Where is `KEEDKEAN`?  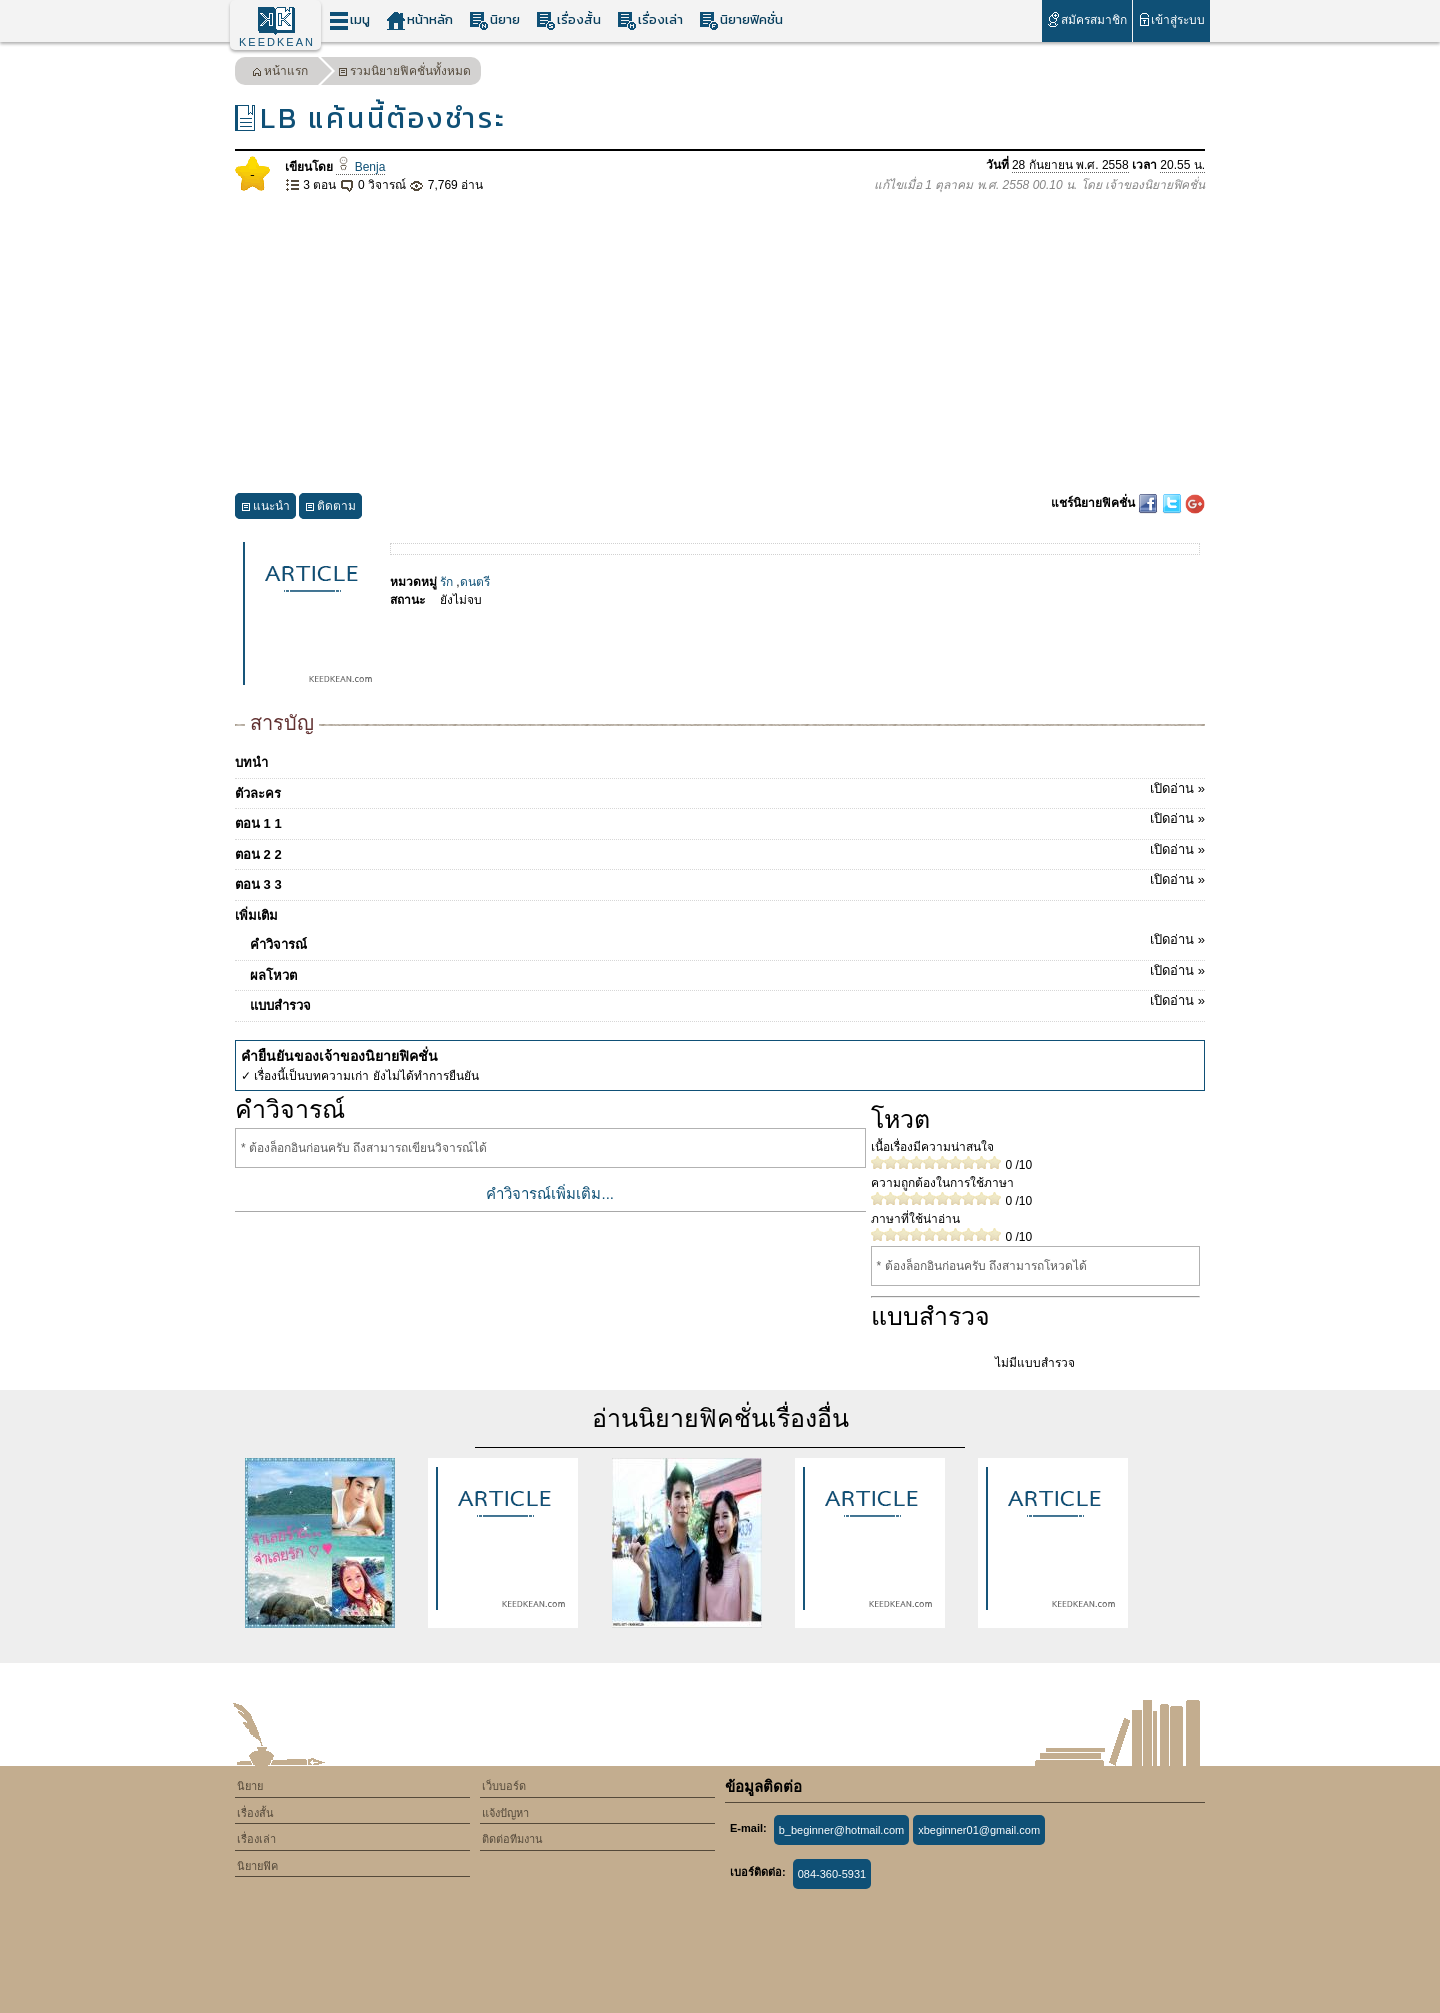
KEEDKEAN is located at coordinates (277, 42).